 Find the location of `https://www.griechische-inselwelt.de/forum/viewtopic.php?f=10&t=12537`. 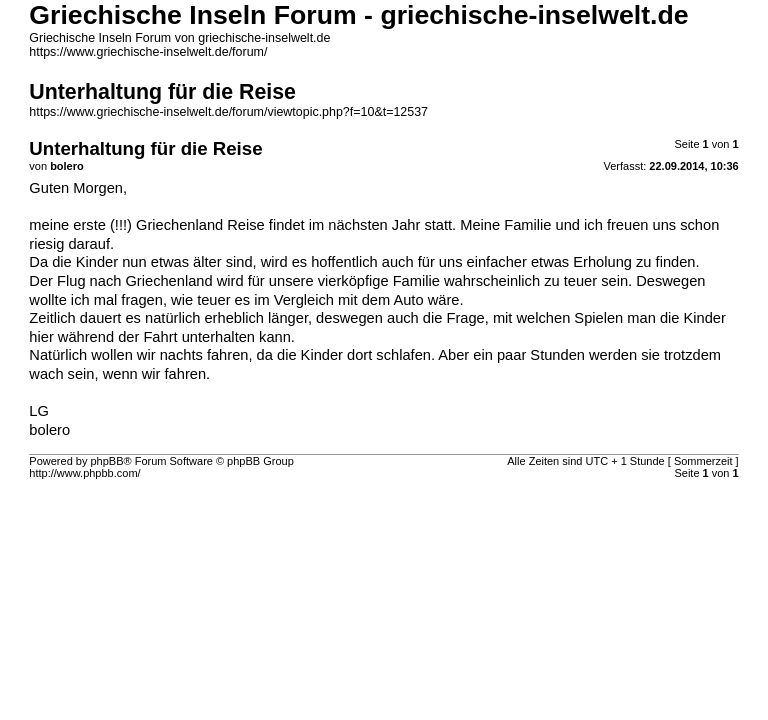

https://www.griechische-inselwelt.de/forum/viewtopic.php?f=10&t=12537 is located at coordinates (228, 112).